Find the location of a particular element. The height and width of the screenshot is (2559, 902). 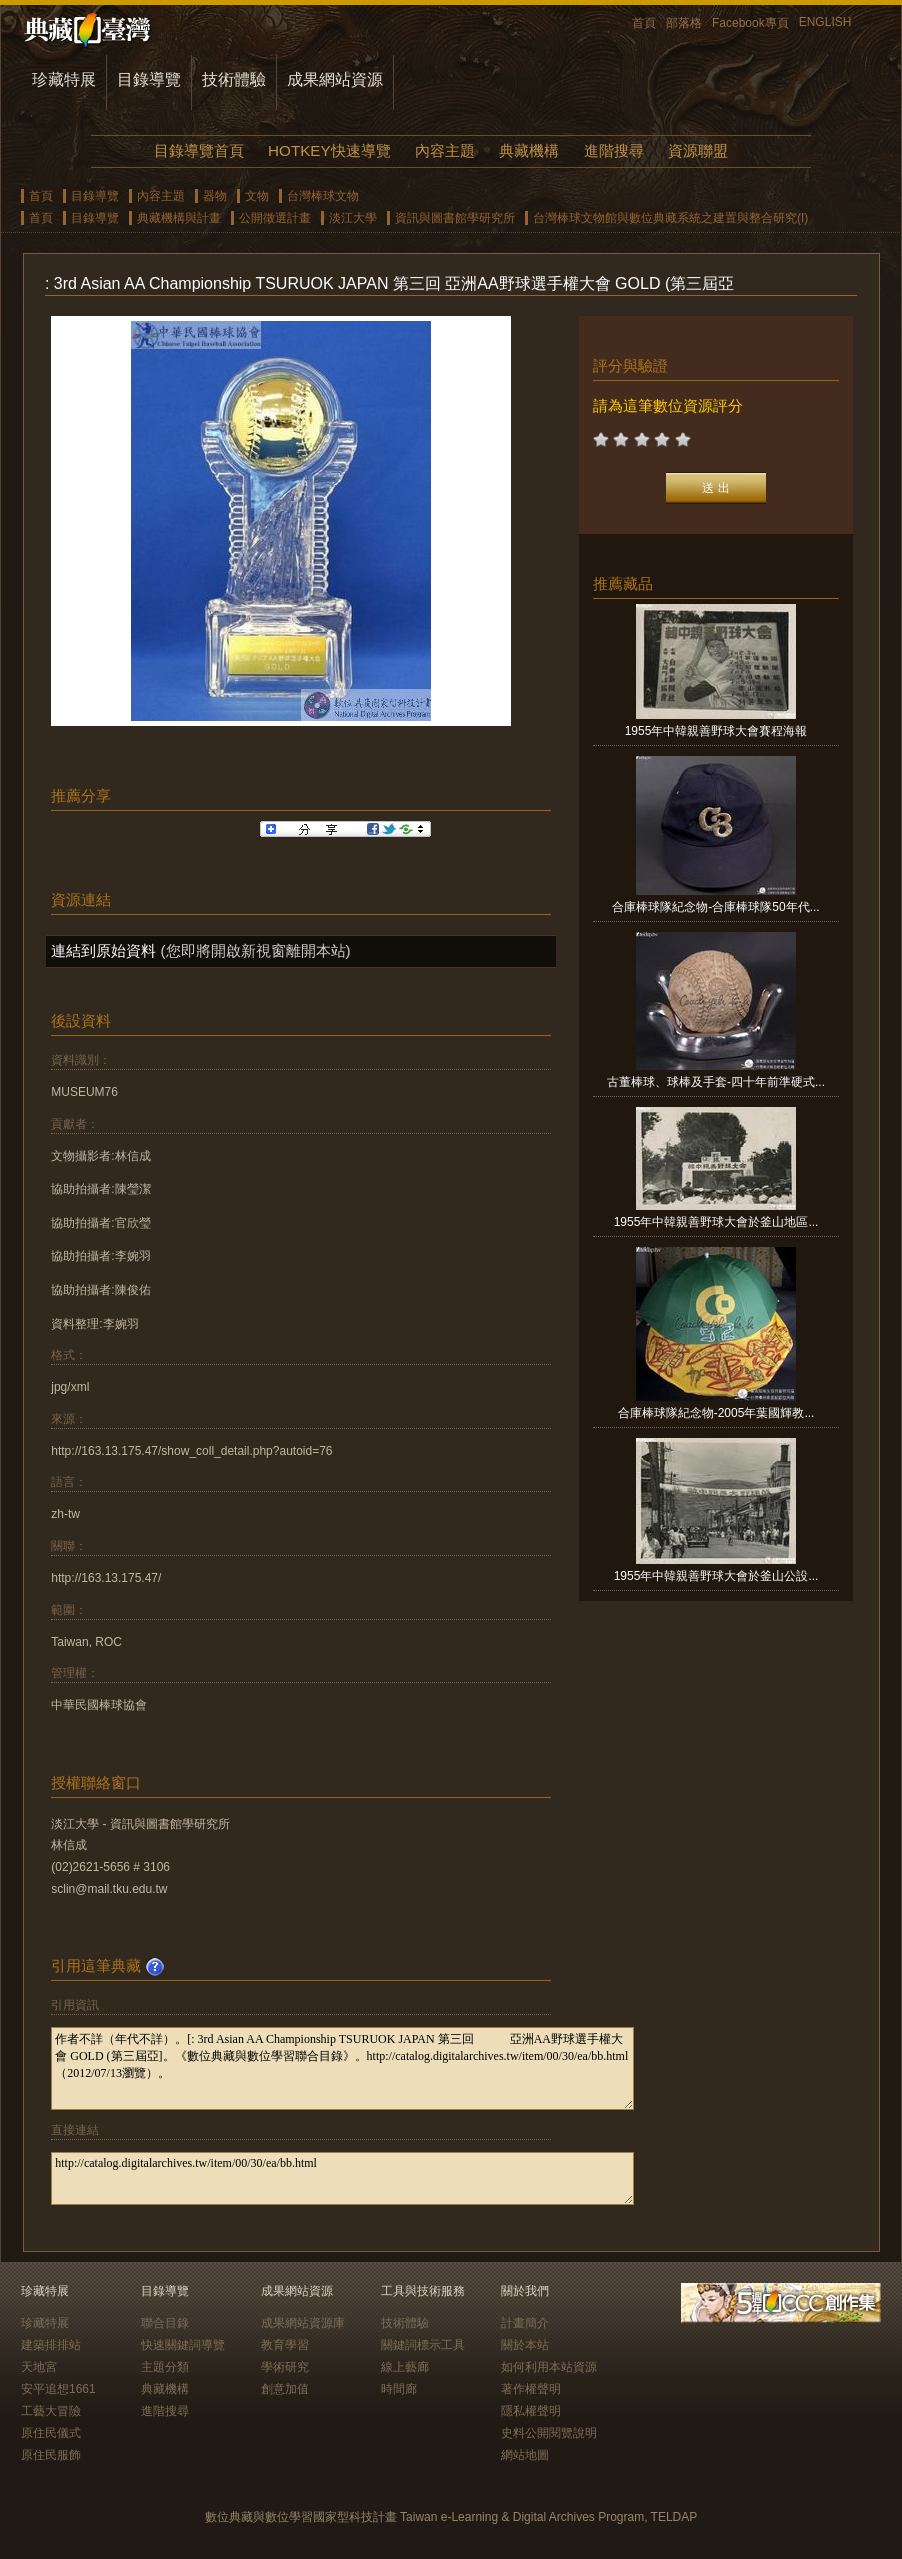

Facebook專頁 is located at coordinates (750, 23).